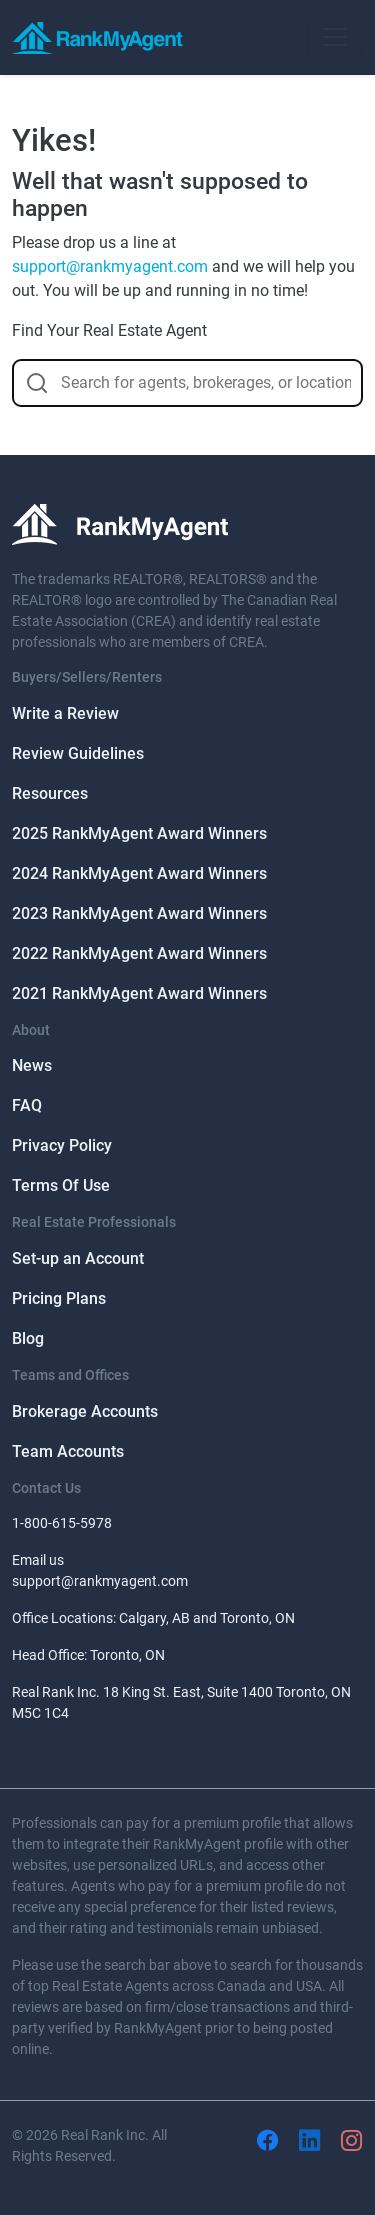 The height and width of the screenshot is (2215, 375). I want to click on Terms Of Use, so click(61, 1185).